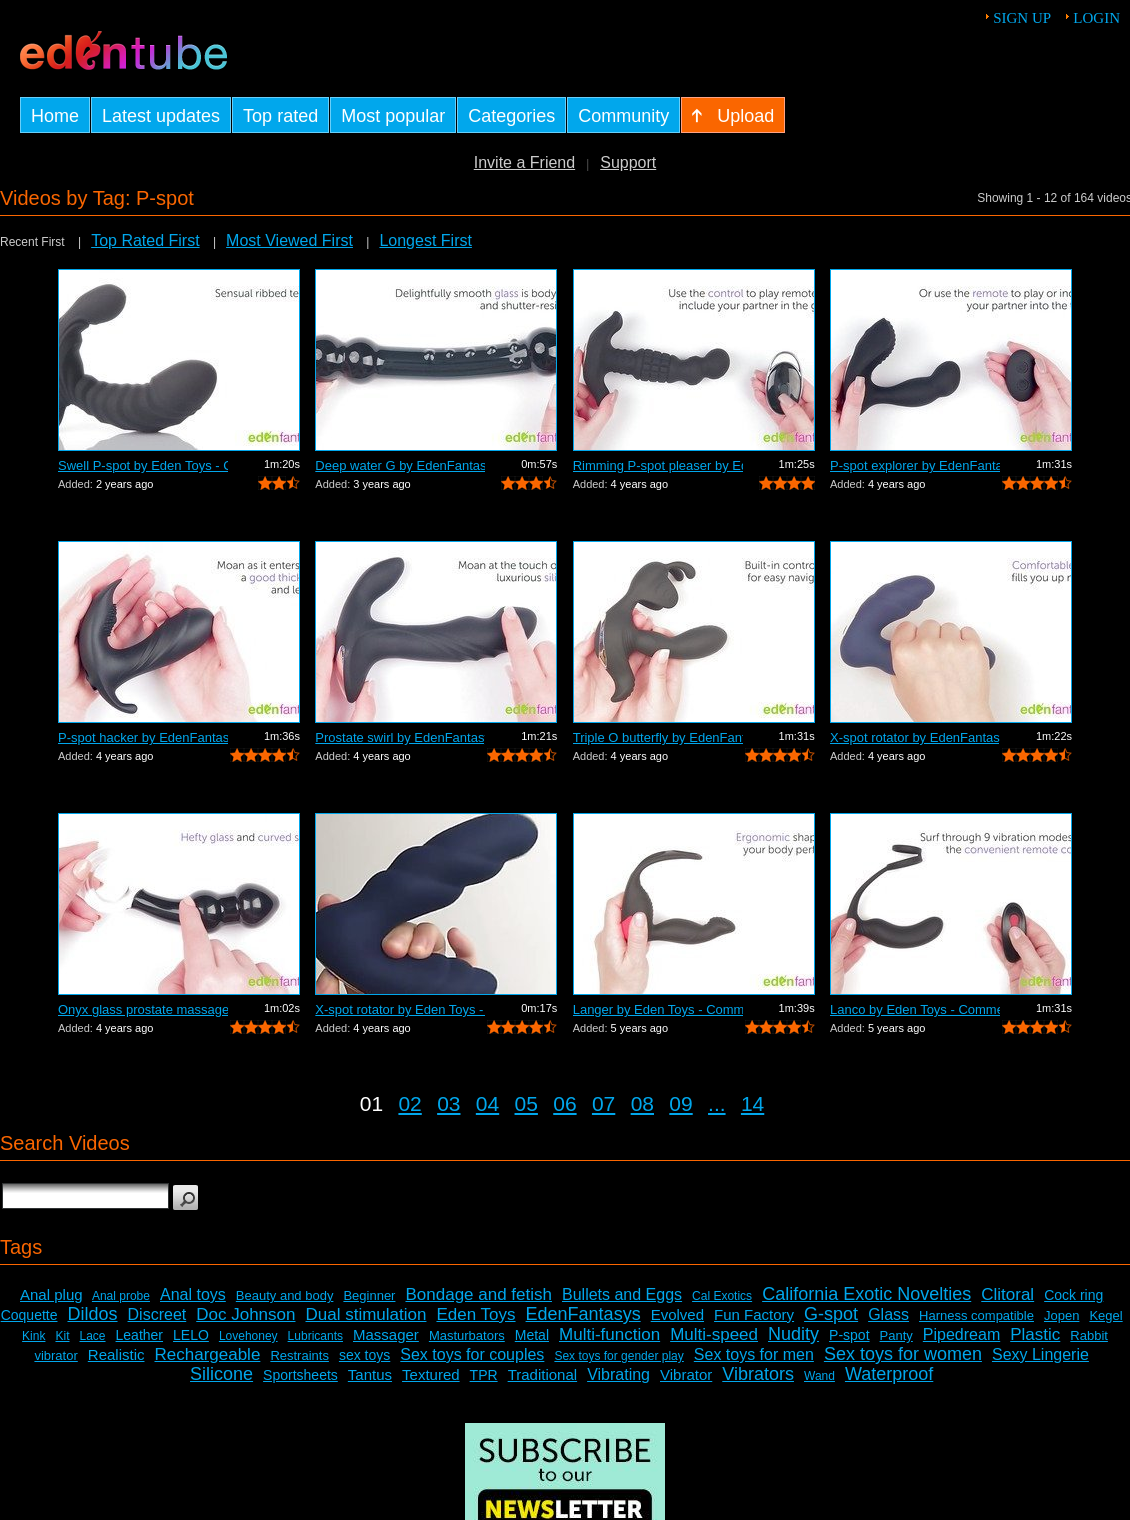 The height and width of the screenshot is (1520, 1130). I want to click on Metal, so click(532, 1335).